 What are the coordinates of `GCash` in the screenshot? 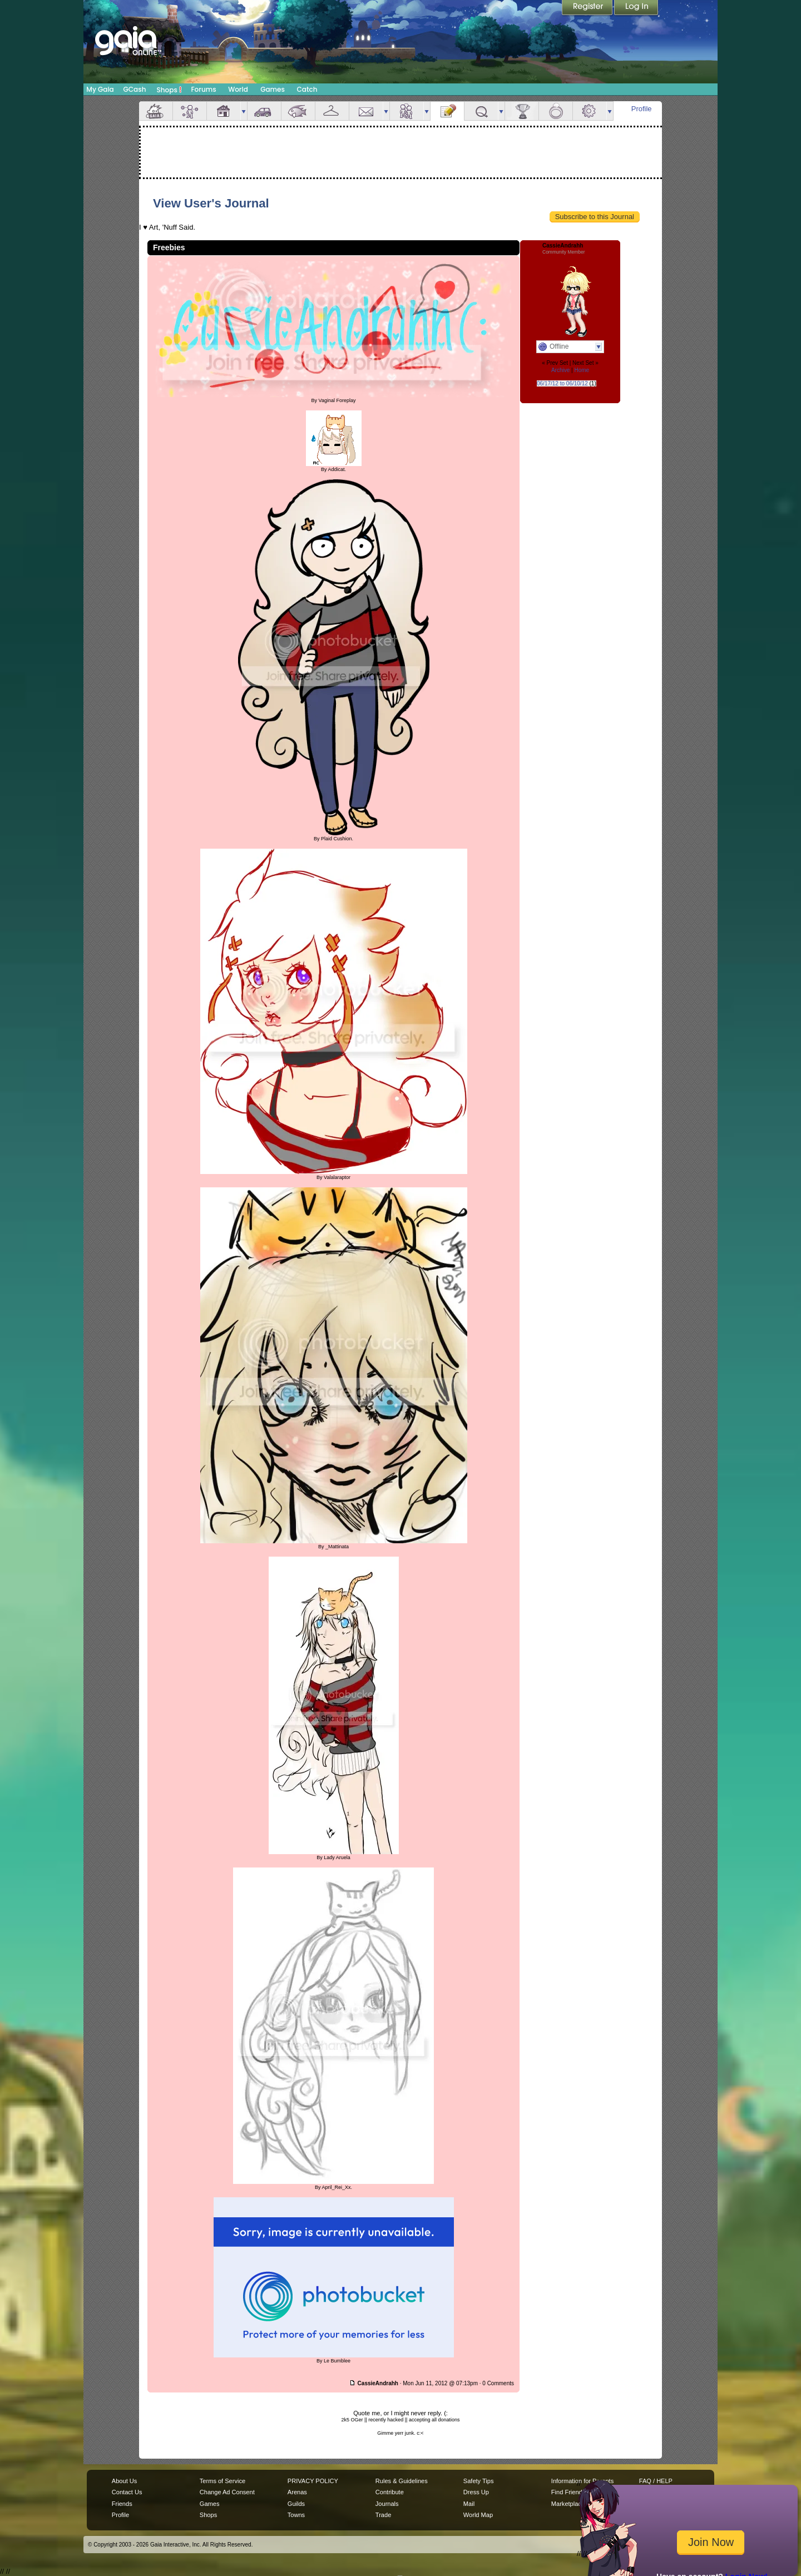 It's located at (134, 89).